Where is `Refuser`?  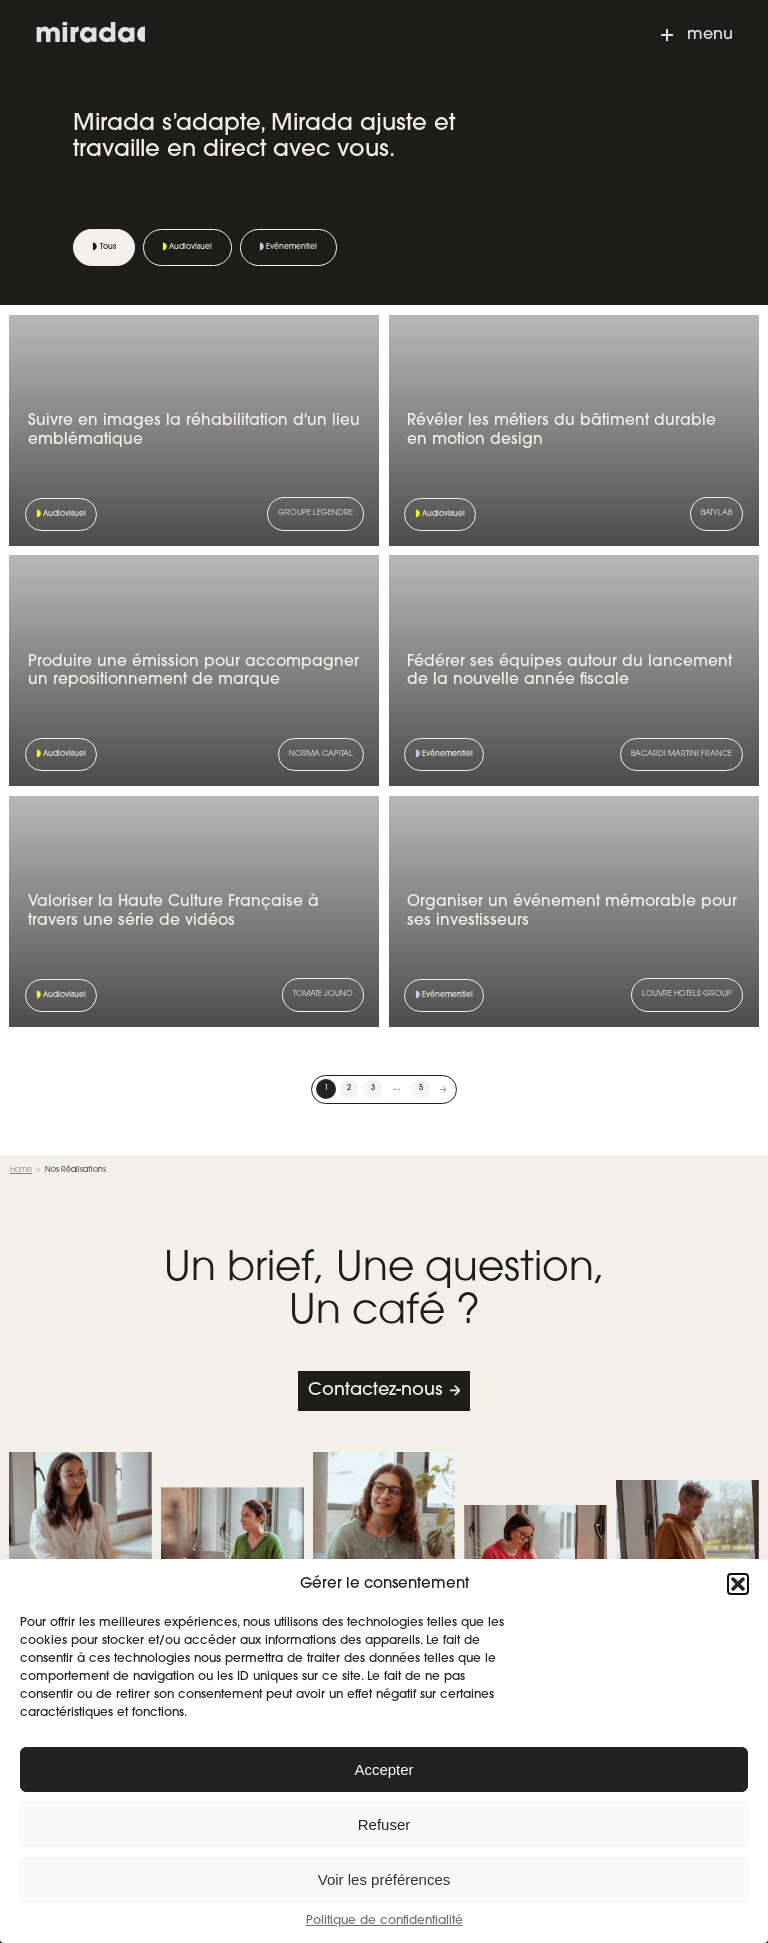 Refuser is located at coordinates (384, 1824).